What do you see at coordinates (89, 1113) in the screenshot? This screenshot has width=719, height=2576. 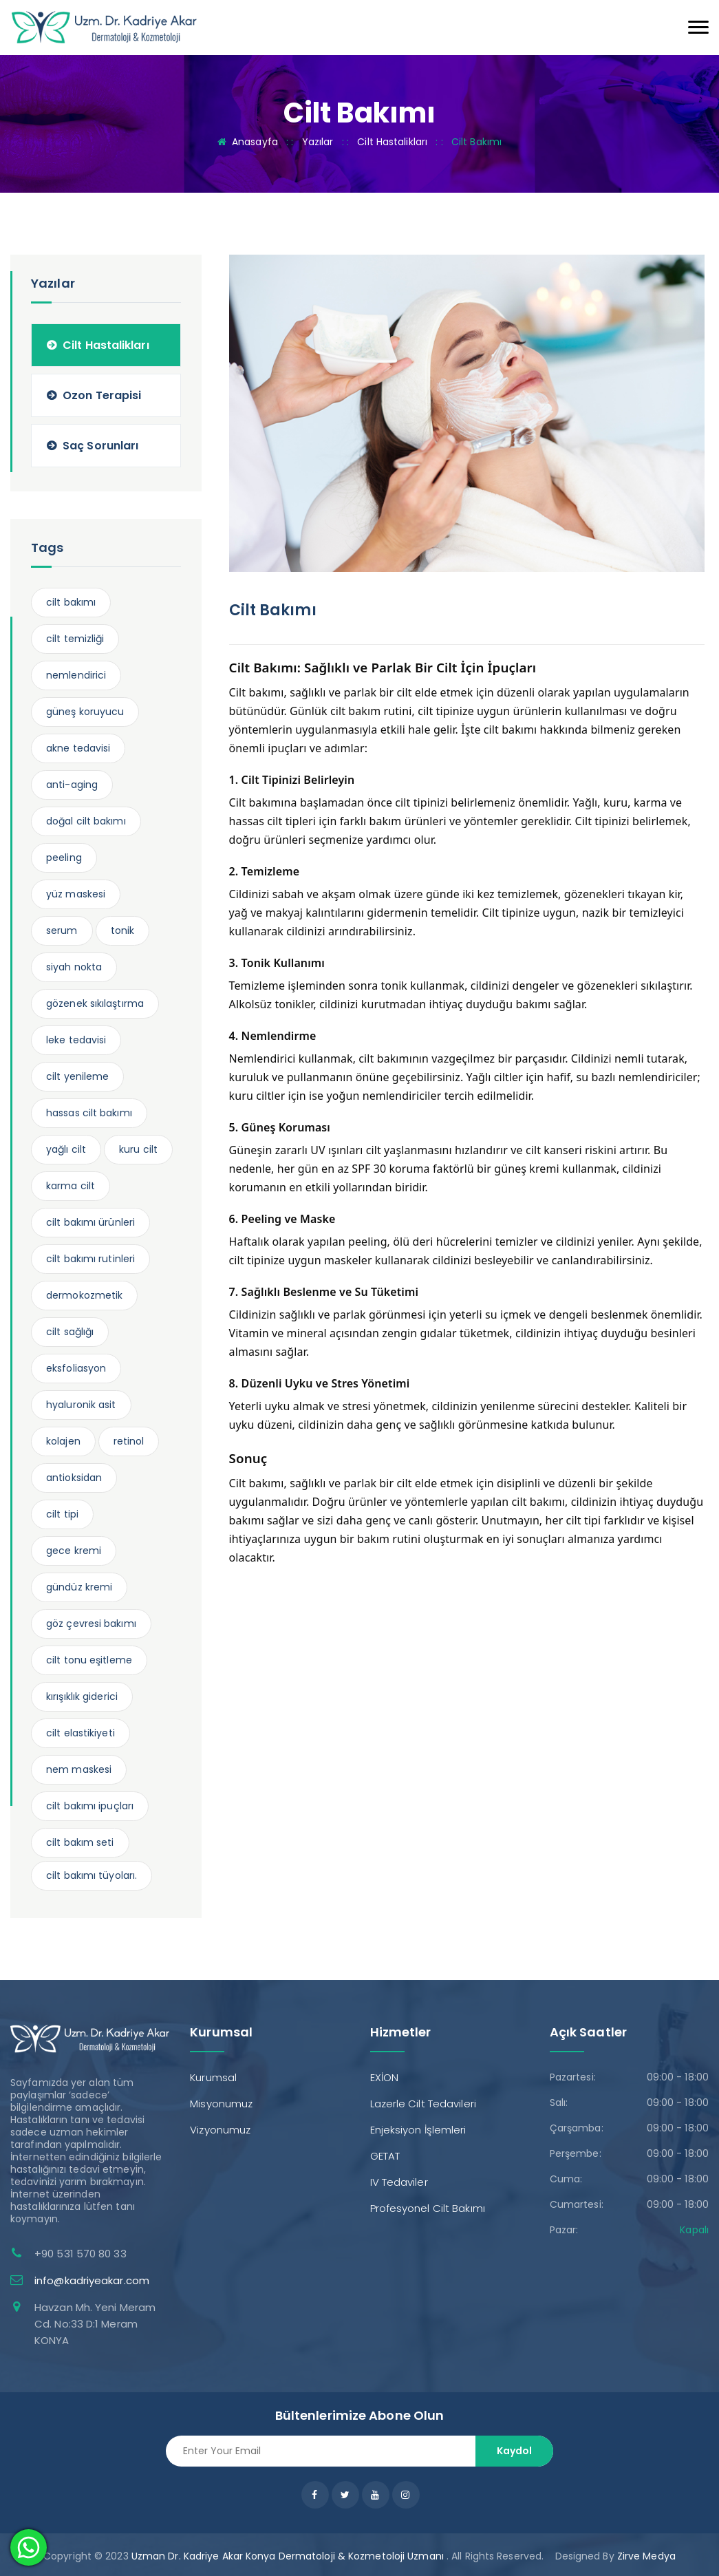 I see `hassas cilt bakımı` at bounding box center [89, 1113].